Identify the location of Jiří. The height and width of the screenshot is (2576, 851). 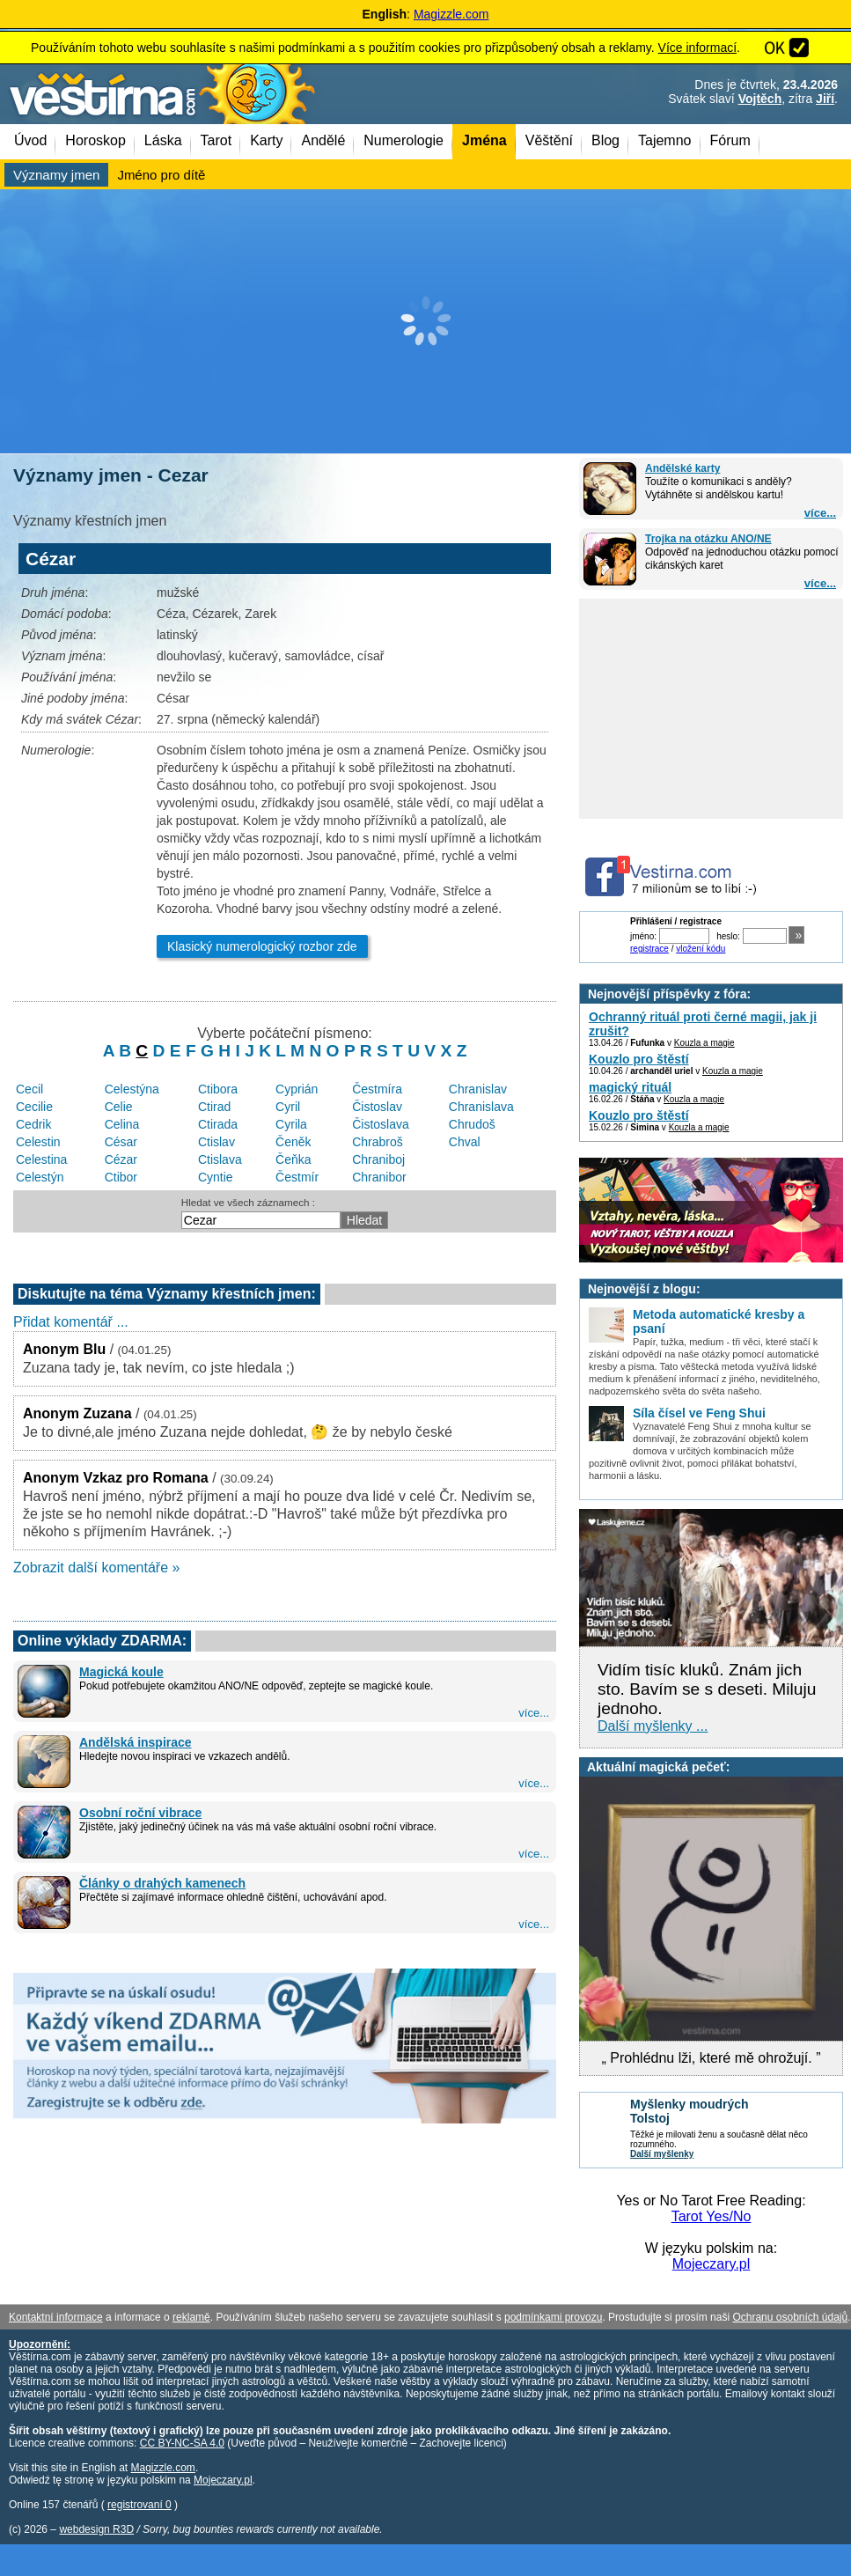
(825, 99).